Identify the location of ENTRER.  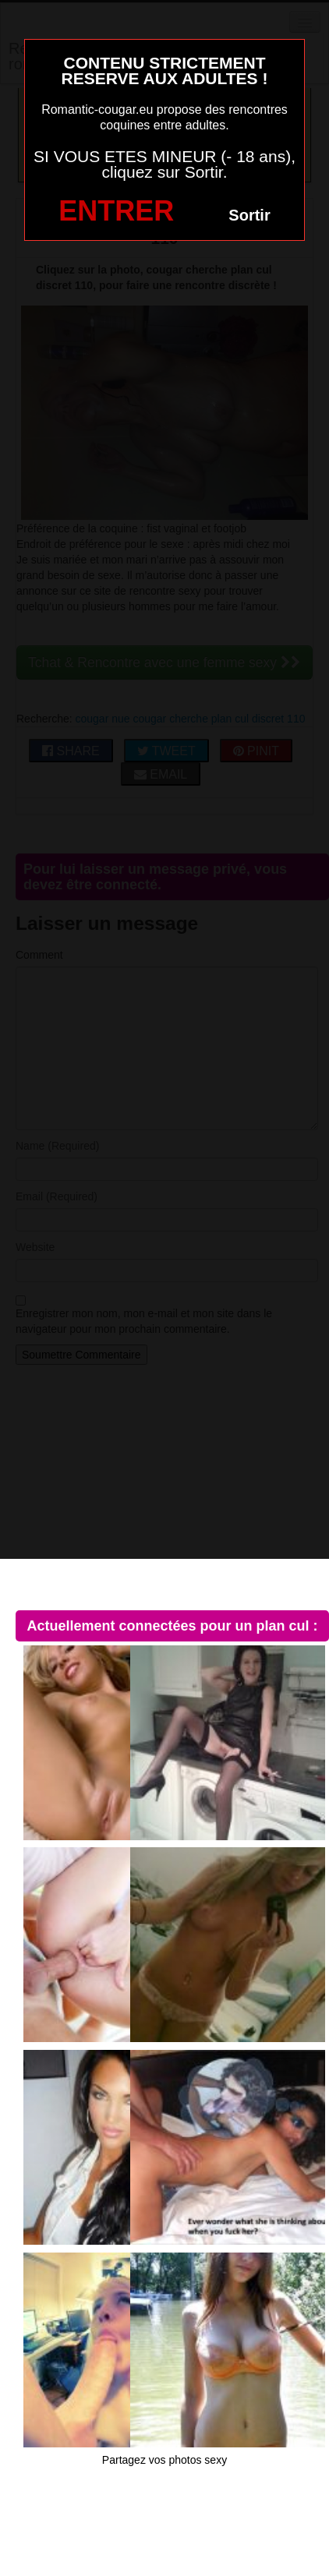
(116, 211).